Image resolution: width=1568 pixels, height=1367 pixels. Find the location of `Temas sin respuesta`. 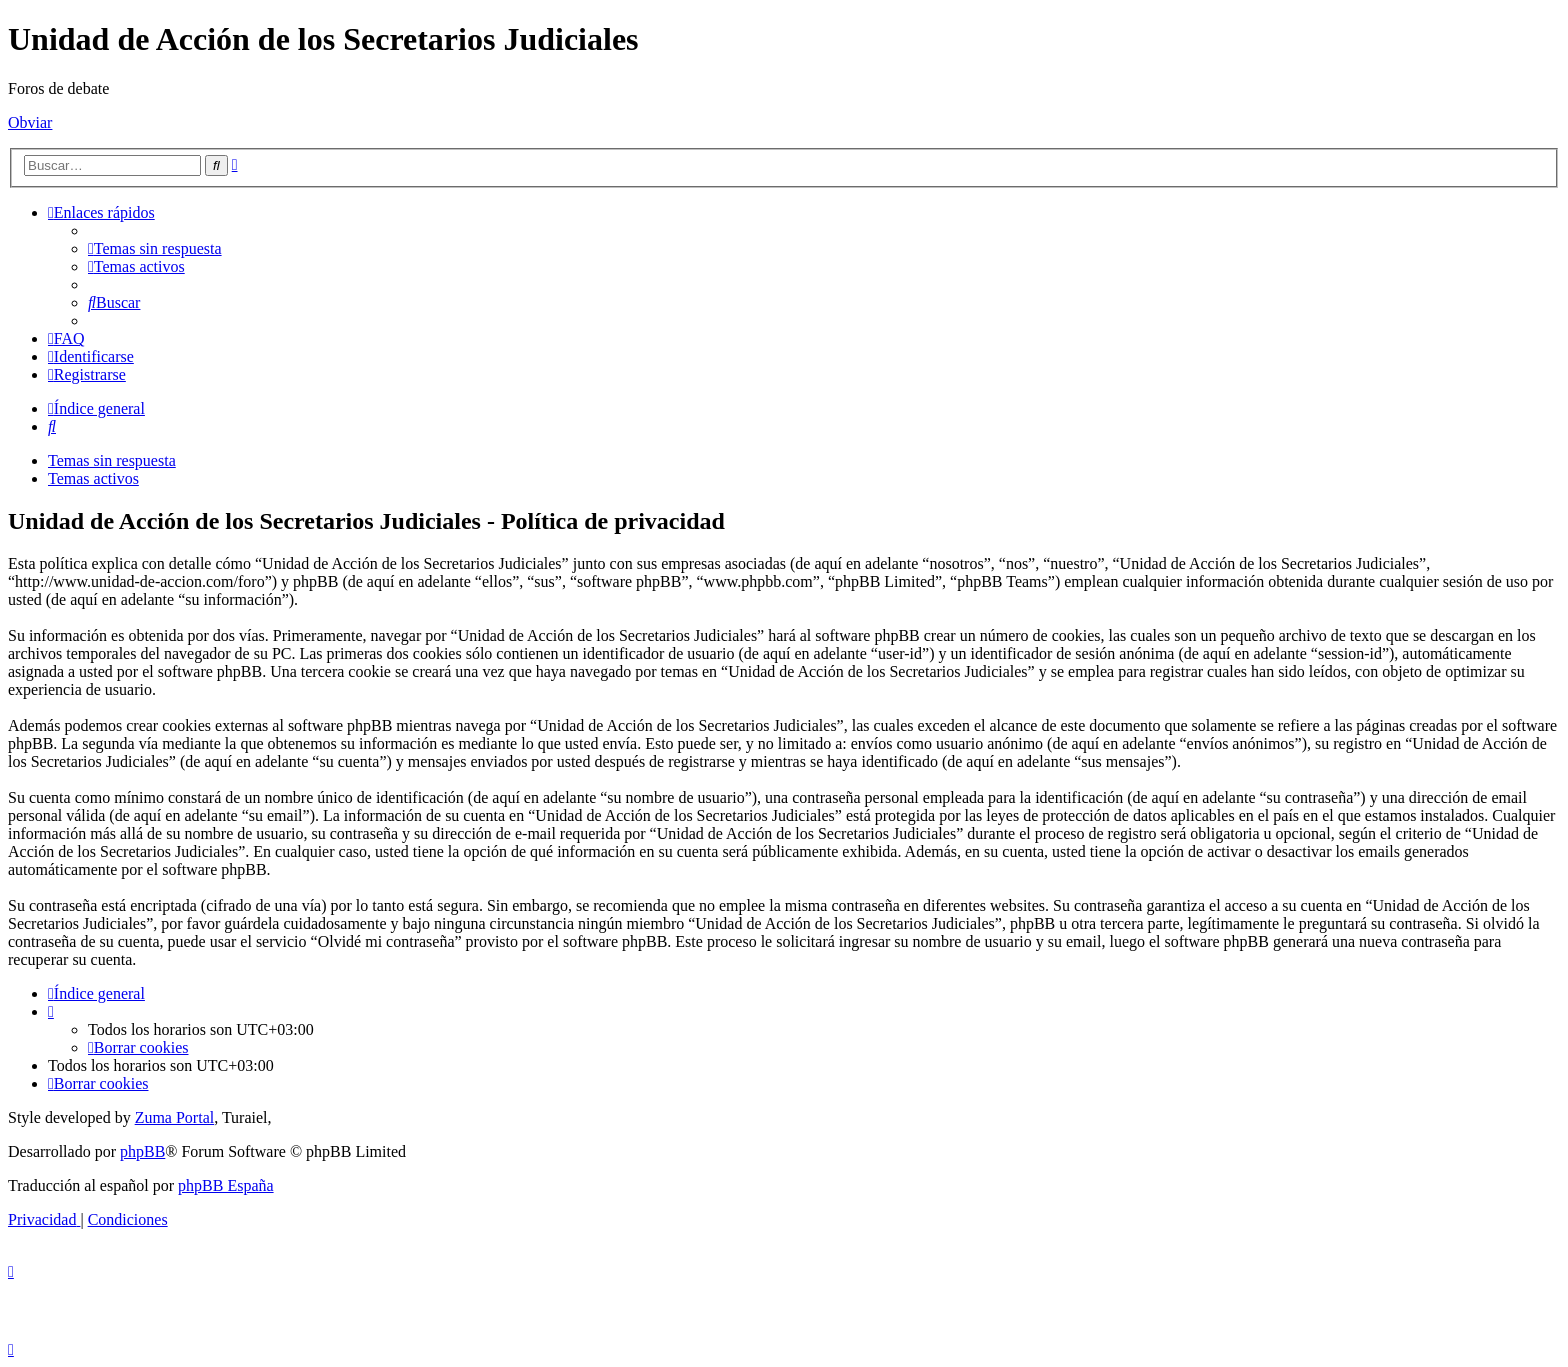

Temas sin respuesta is located at coordinates (112, 460).